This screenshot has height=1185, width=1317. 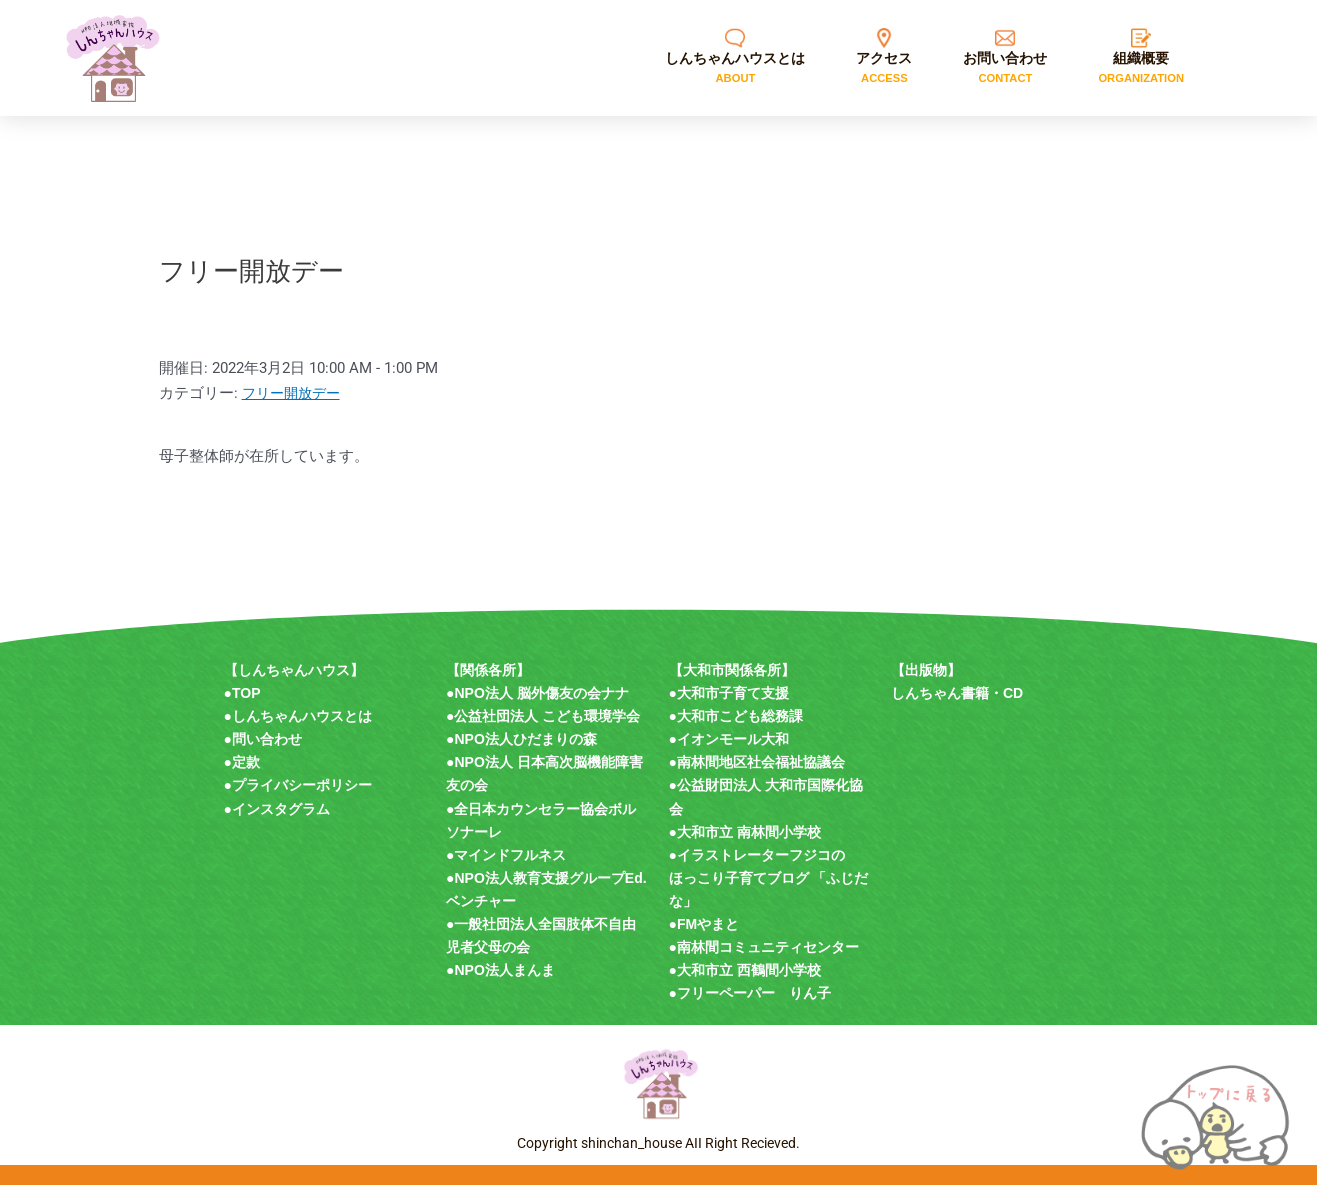 What do you see at coordinates (246, 762) in the screenshot?
I see `定款` at bounding box center [246, 762].